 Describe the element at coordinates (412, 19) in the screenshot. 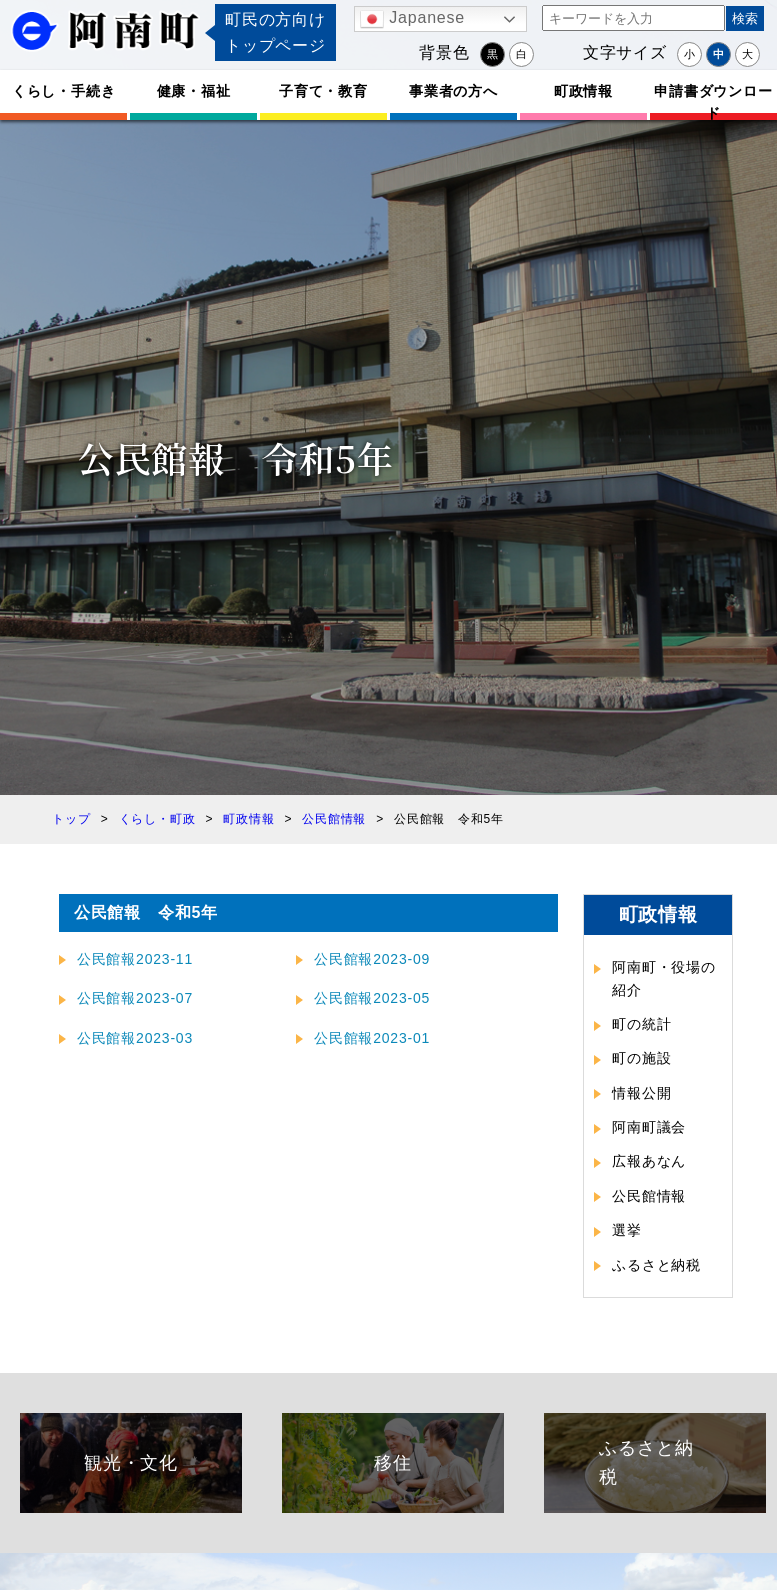

I see `Japanese` at that location.